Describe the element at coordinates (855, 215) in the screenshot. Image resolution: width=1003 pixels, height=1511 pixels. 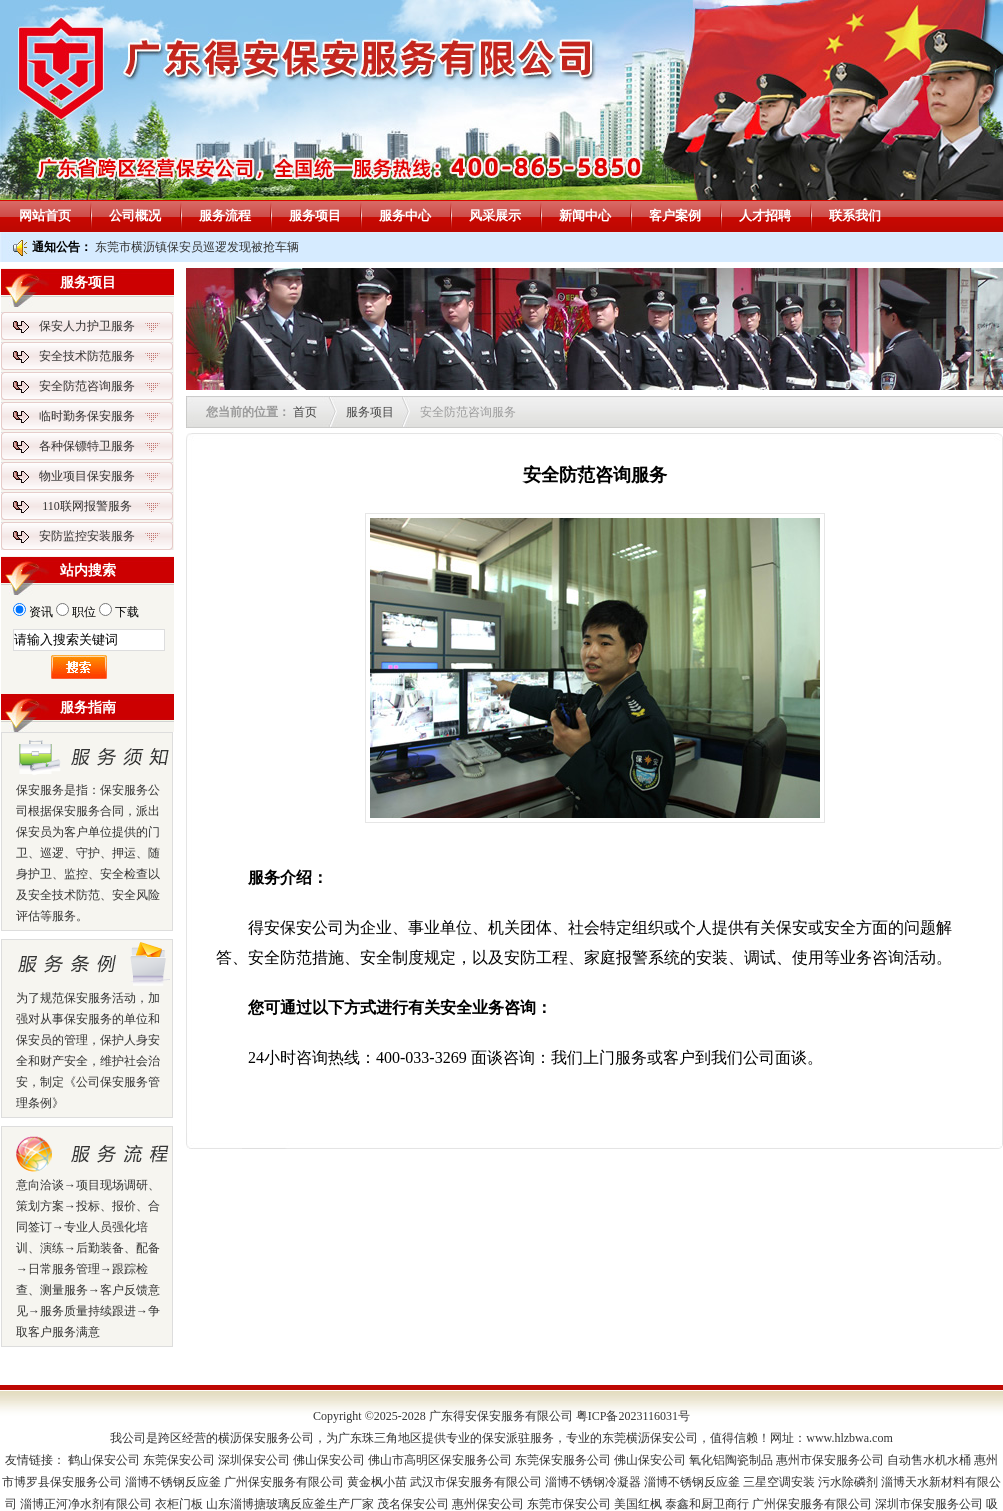
I see `联系我们` at that location.